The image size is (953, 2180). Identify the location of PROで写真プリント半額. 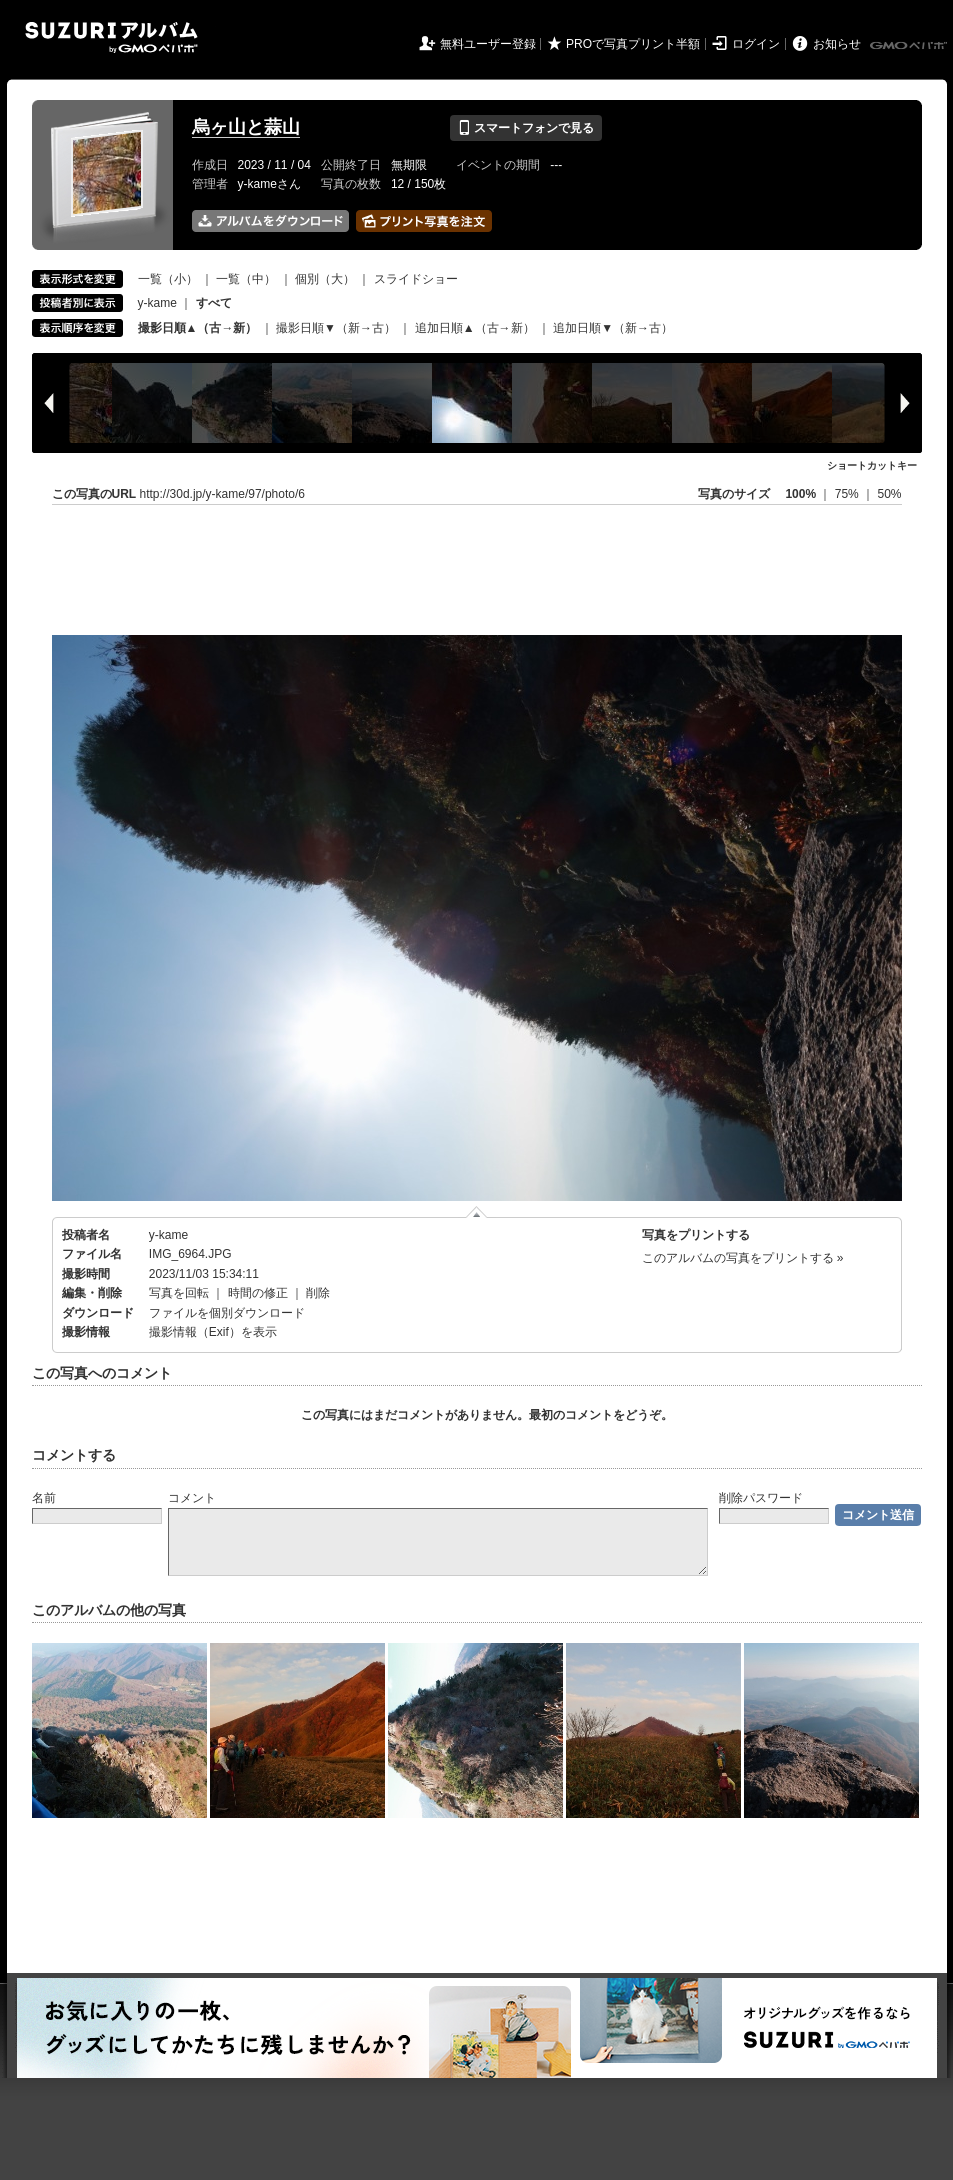
(633, 44).